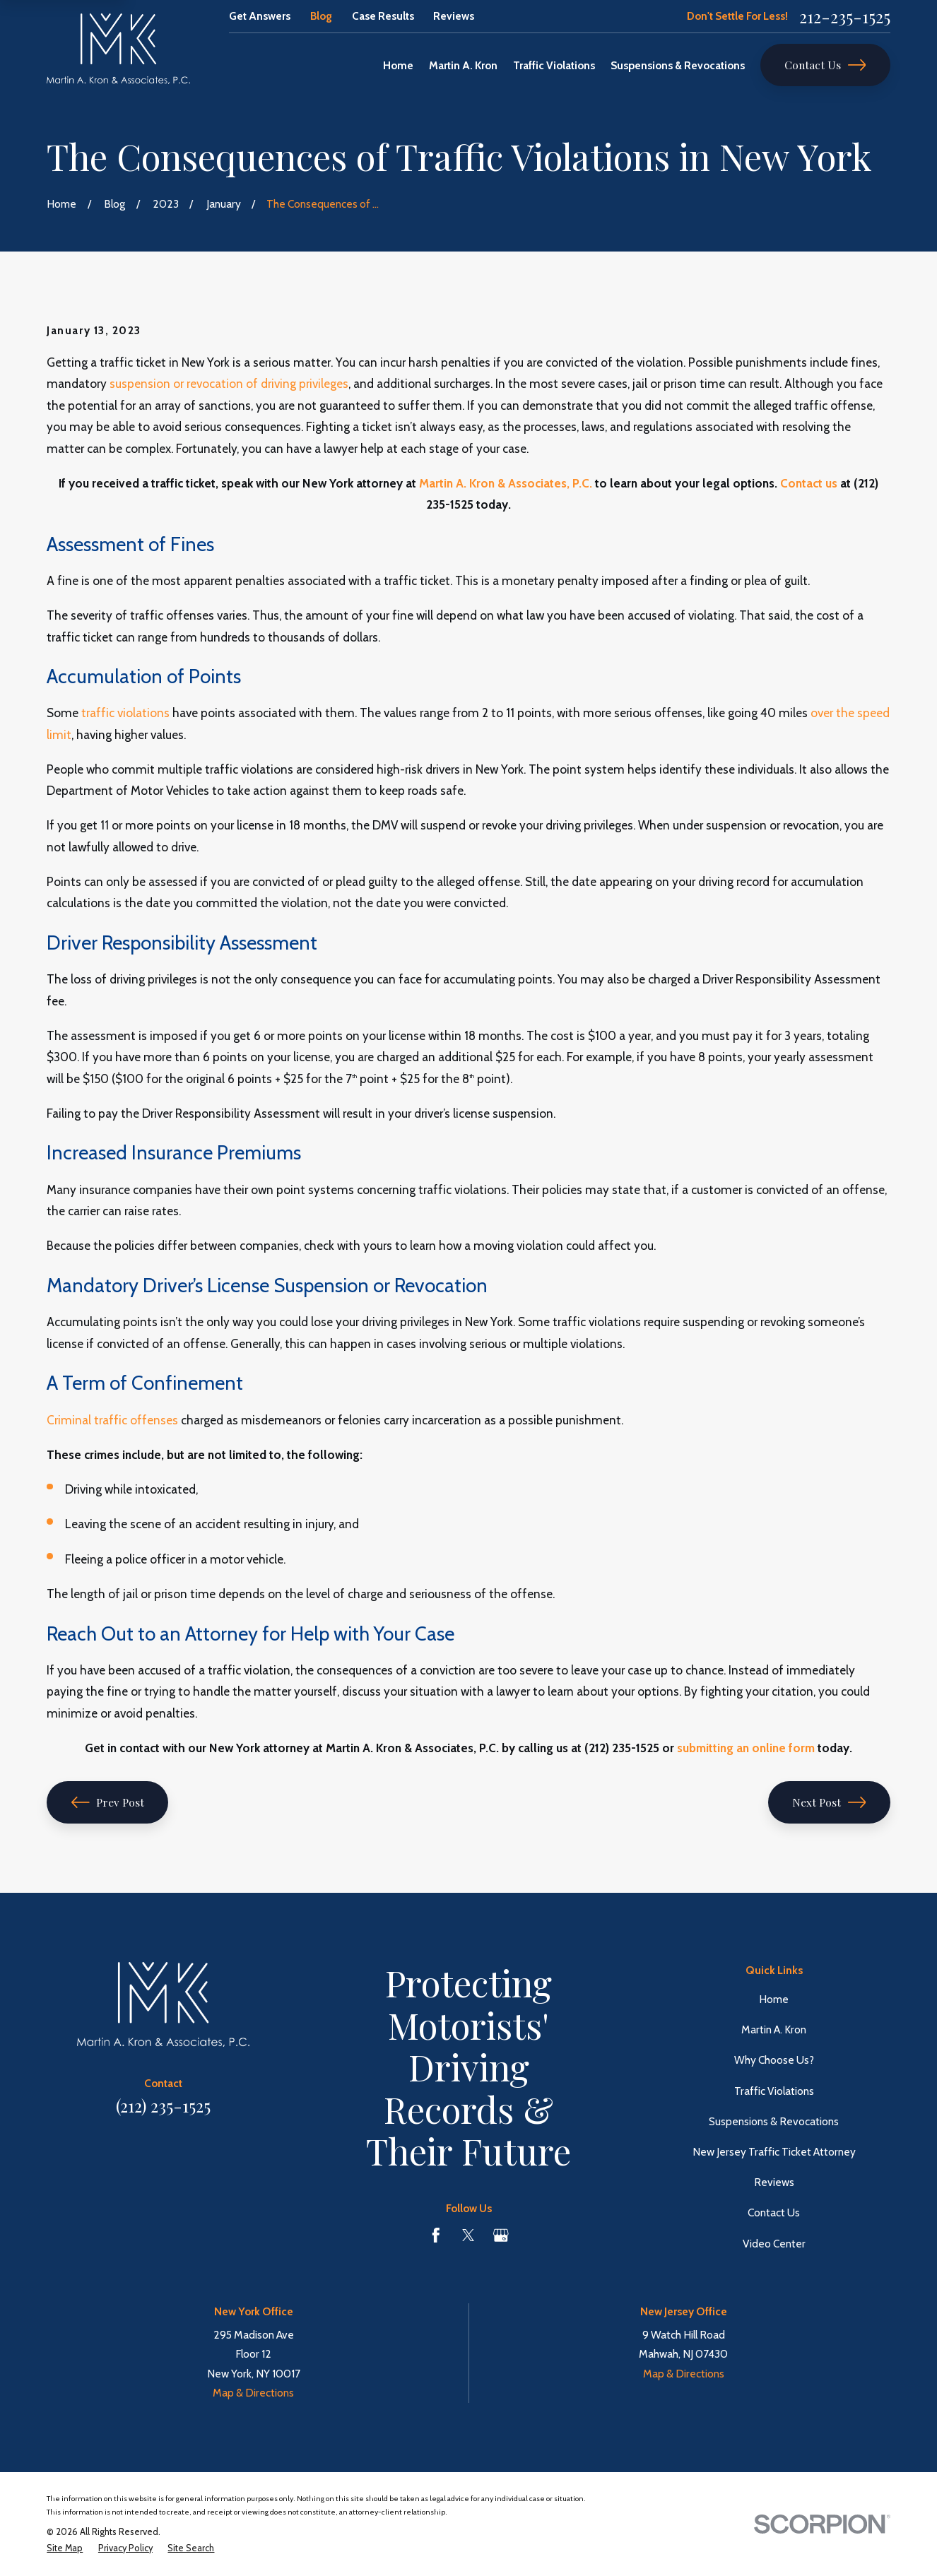  Describe the element at coordinates (501, 2235) in the screenshot. I see `[Google Business Profile]` at that location.